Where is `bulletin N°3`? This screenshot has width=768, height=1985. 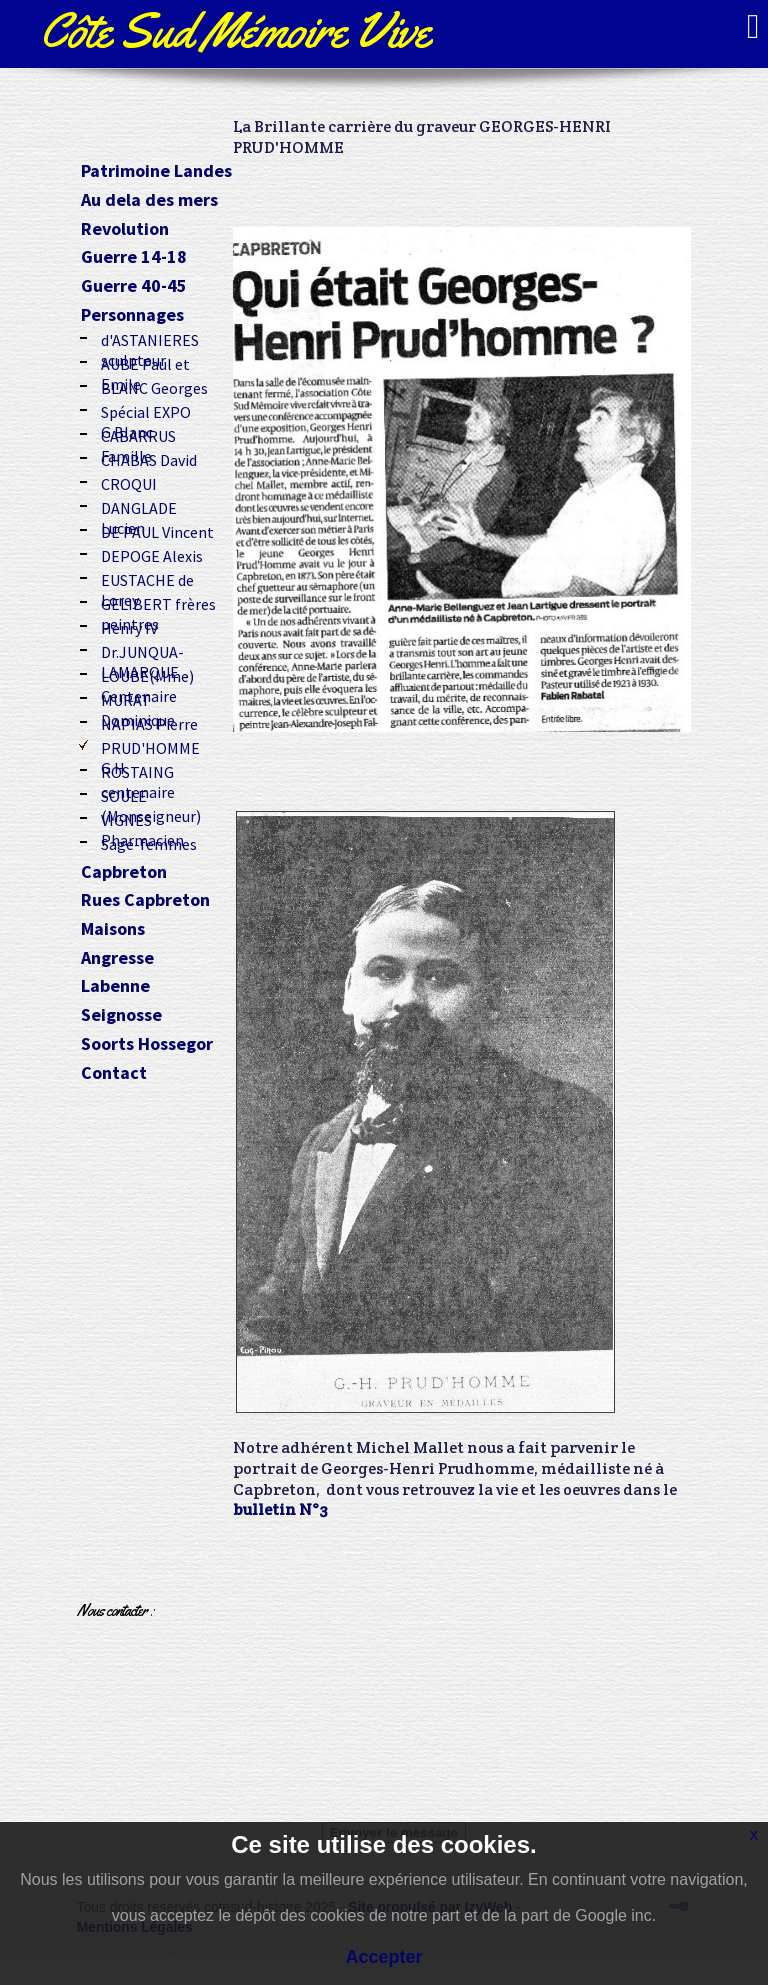
bulletin N°3 is located at coordinates (280, 1509).